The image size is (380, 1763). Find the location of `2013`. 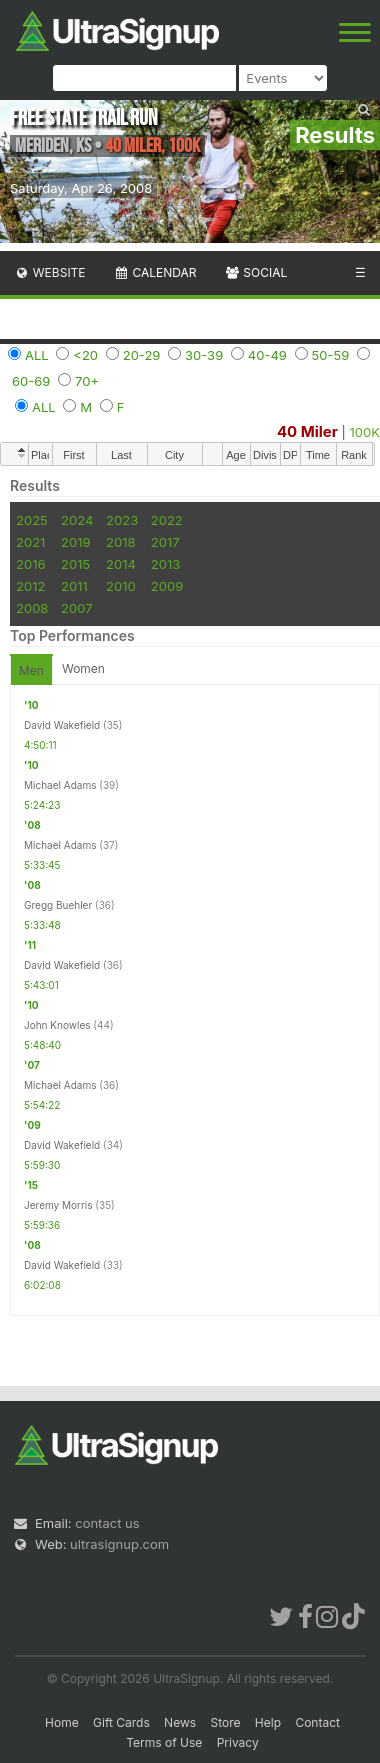

2013 is located at coordinates (165, 564).